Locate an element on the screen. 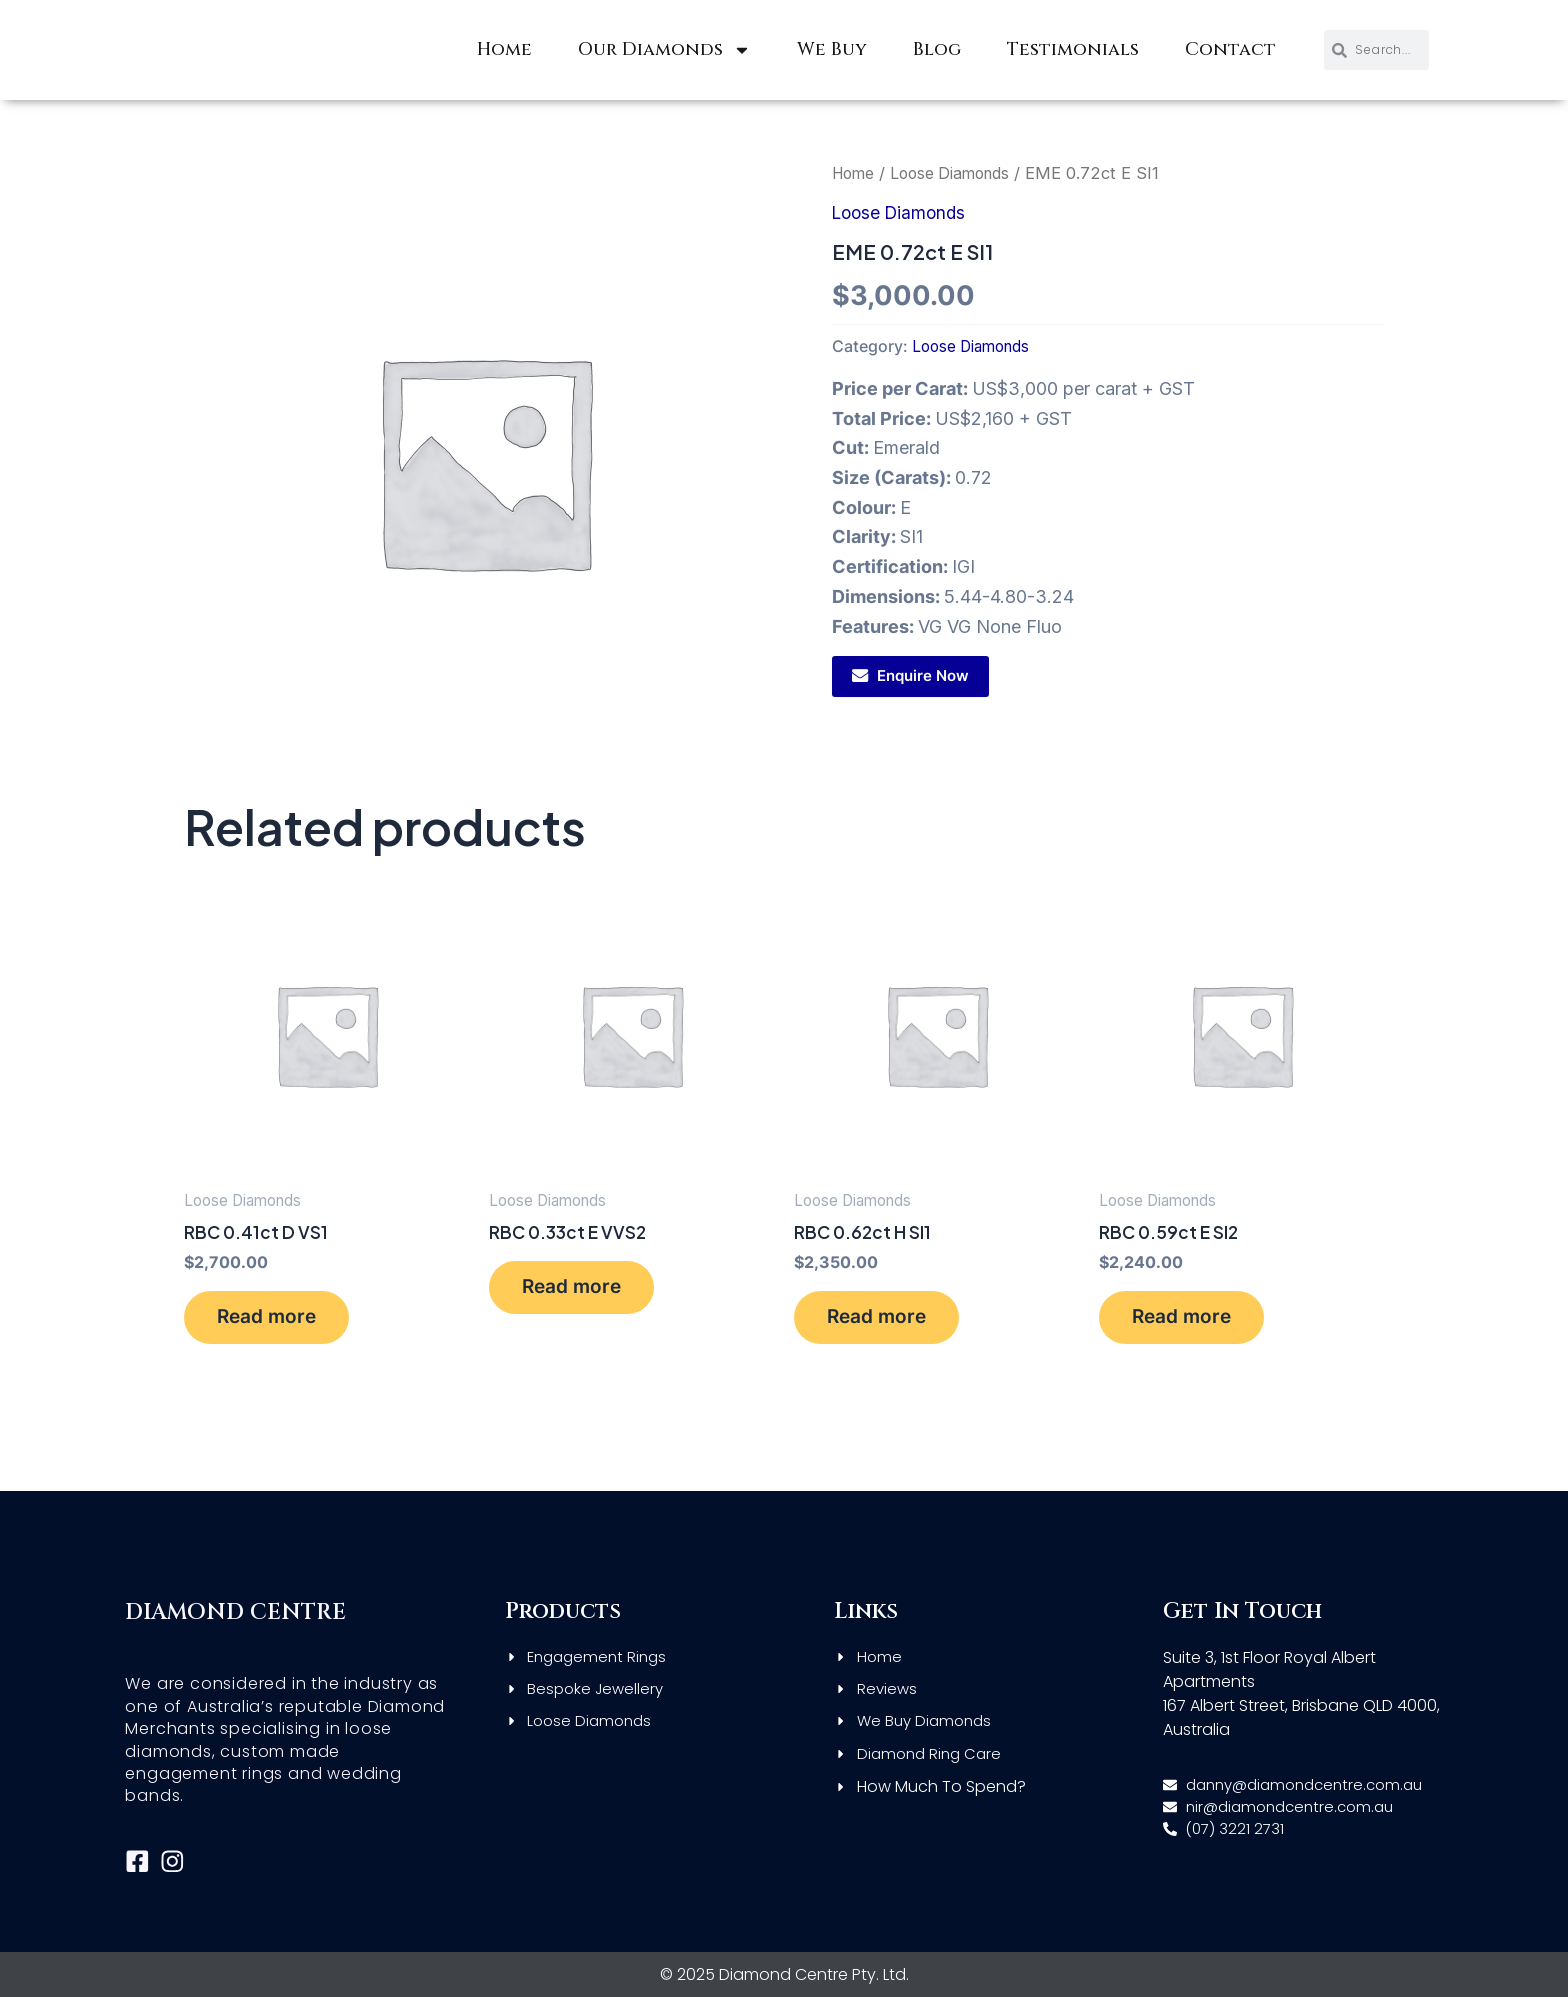  Contact is located at coordinates (1230, 49).